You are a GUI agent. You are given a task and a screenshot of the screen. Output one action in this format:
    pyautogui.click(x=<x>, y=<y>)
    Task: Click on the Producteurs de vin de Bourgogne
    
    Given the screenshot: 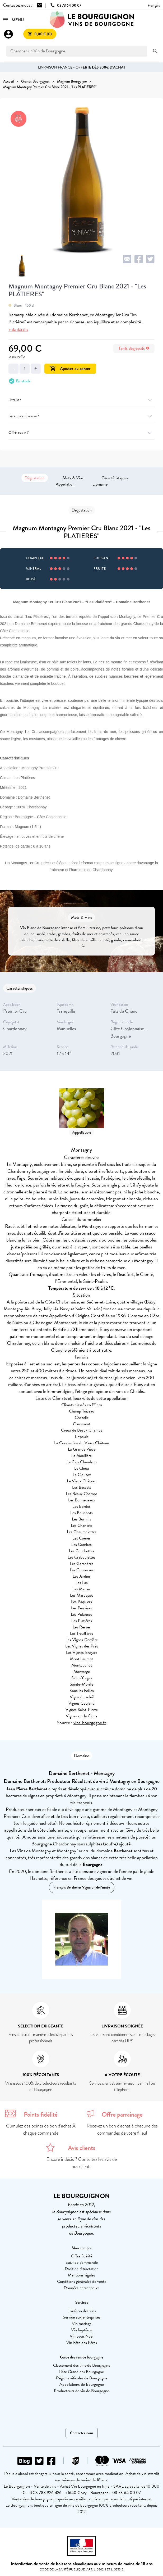 What is the action you would take?
    pyautogui.click(x=81, y=2391)
    